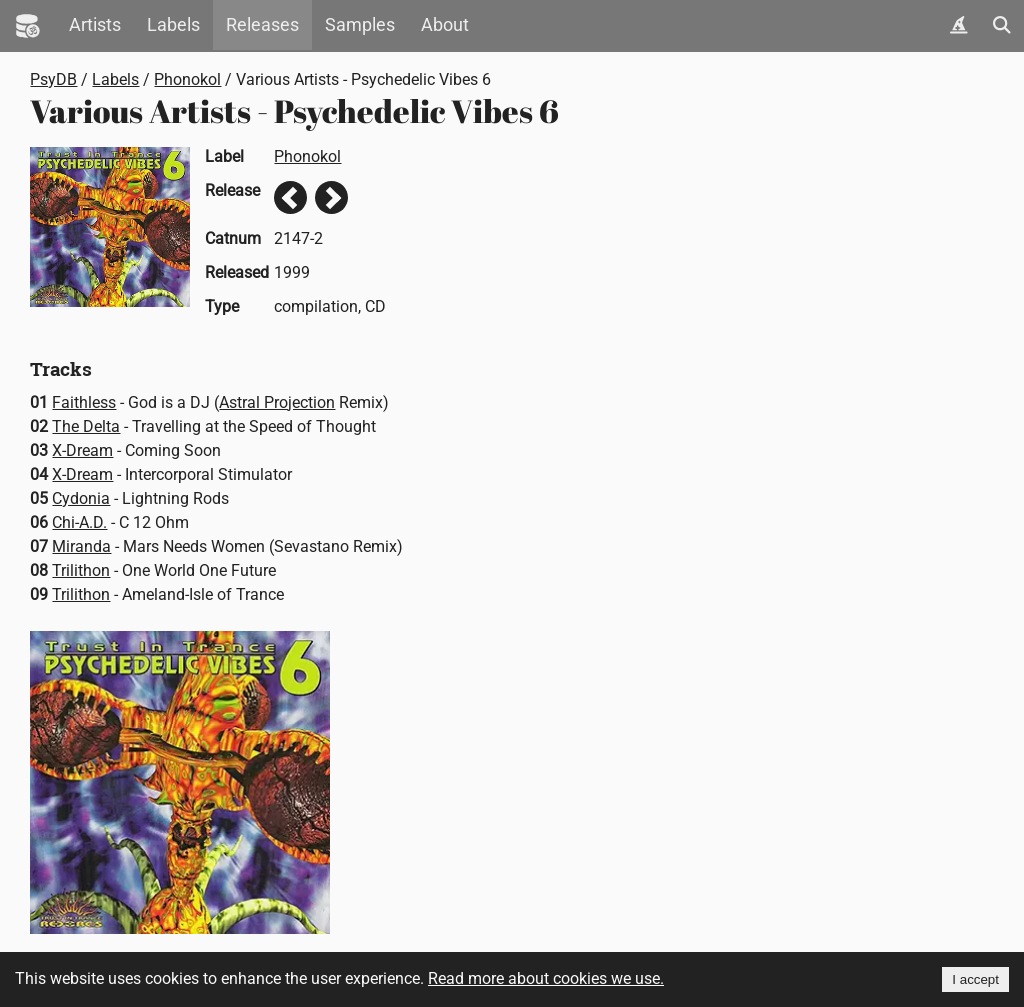 The width and height of the screenshot is (1024, 1007). Describe the element at coordinates (86, 426) in the screenshot. I see `The Delta` at that location.